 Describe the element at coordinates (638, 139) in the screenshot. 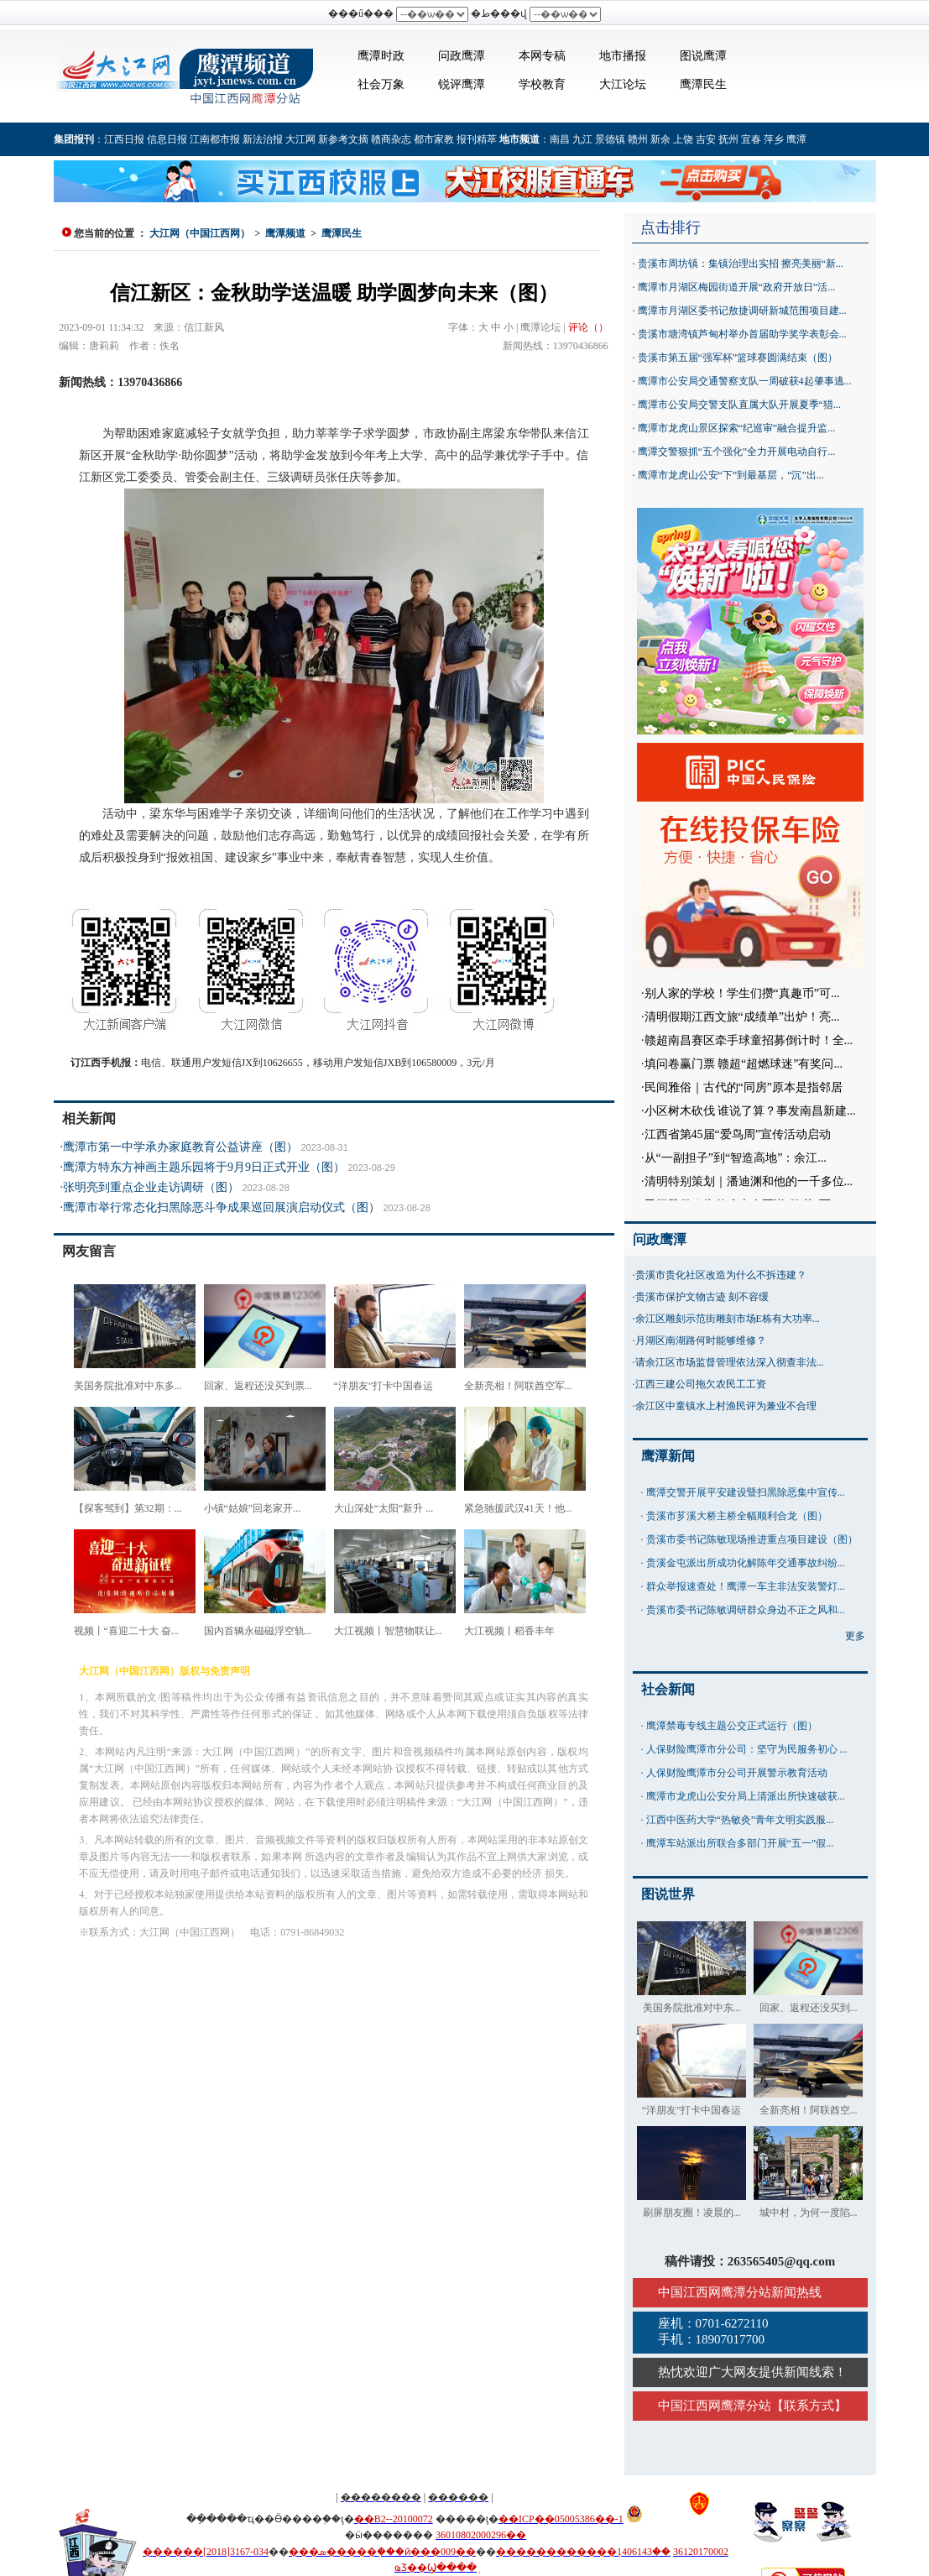

I see `赣州` at that location.